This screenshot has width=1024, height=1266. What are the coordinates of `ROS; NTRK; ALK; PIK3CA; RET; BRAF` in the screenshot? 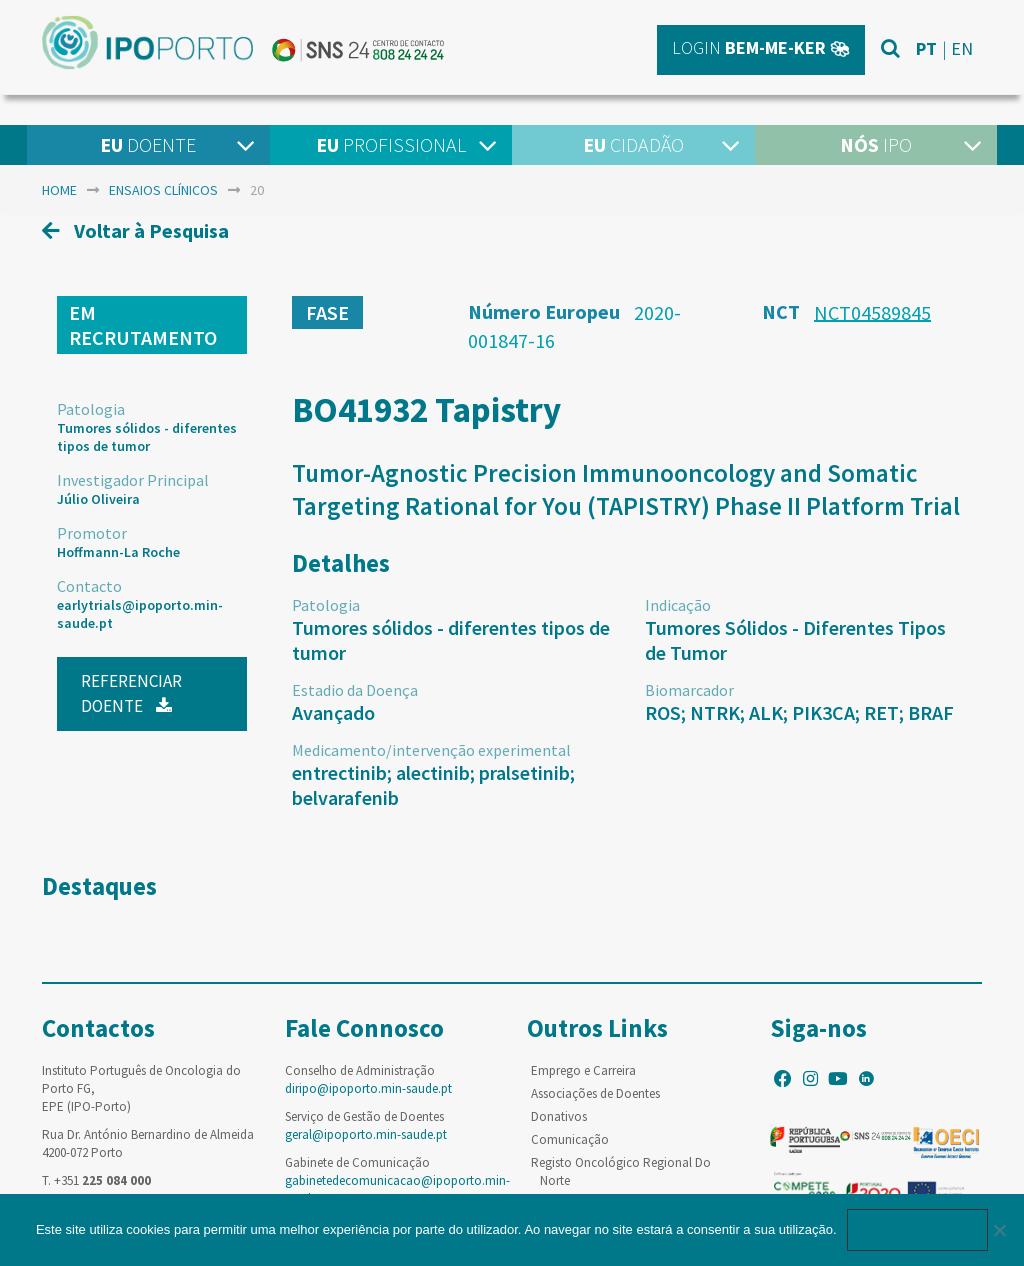 It's located at (799, 712).